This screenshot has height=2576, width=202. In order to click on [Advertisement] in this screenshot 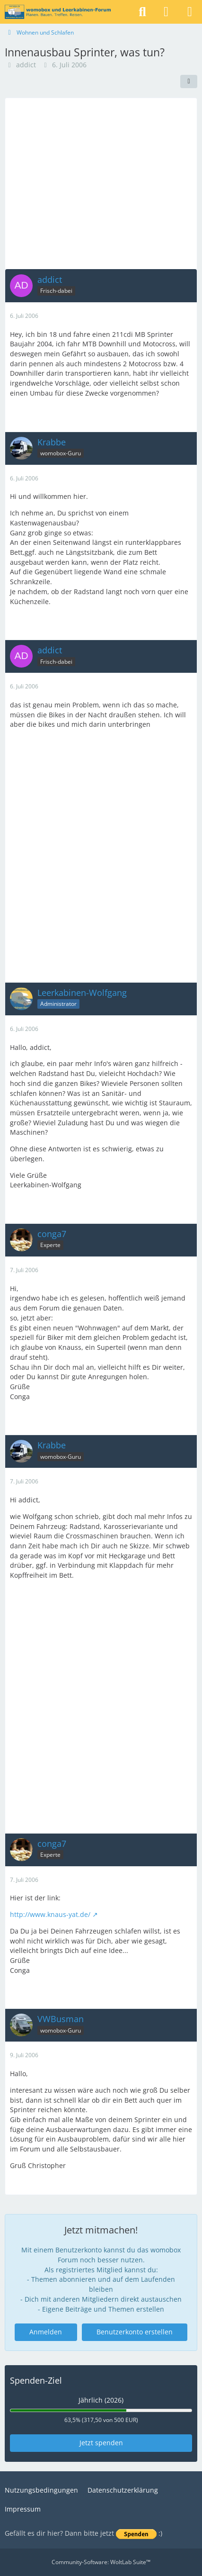, I will do `click(101, 183)`.